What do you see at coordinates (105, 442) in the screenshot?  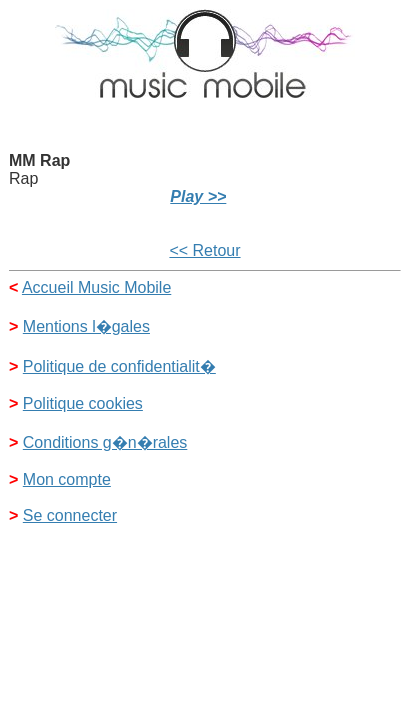 I see `Conditions g�n�rales` at bounding box center [105, 442].